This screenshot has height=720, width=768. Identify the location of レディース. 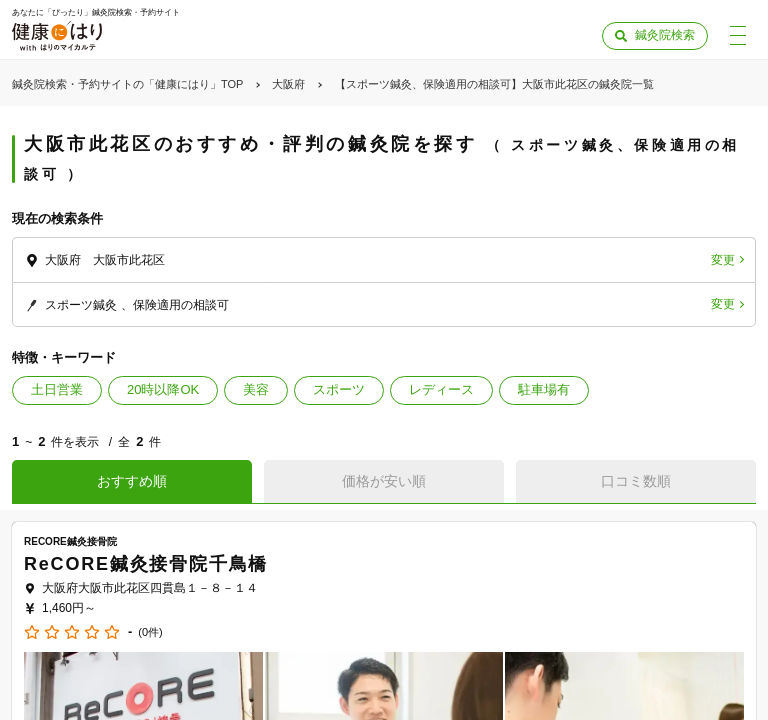
(441, 389).